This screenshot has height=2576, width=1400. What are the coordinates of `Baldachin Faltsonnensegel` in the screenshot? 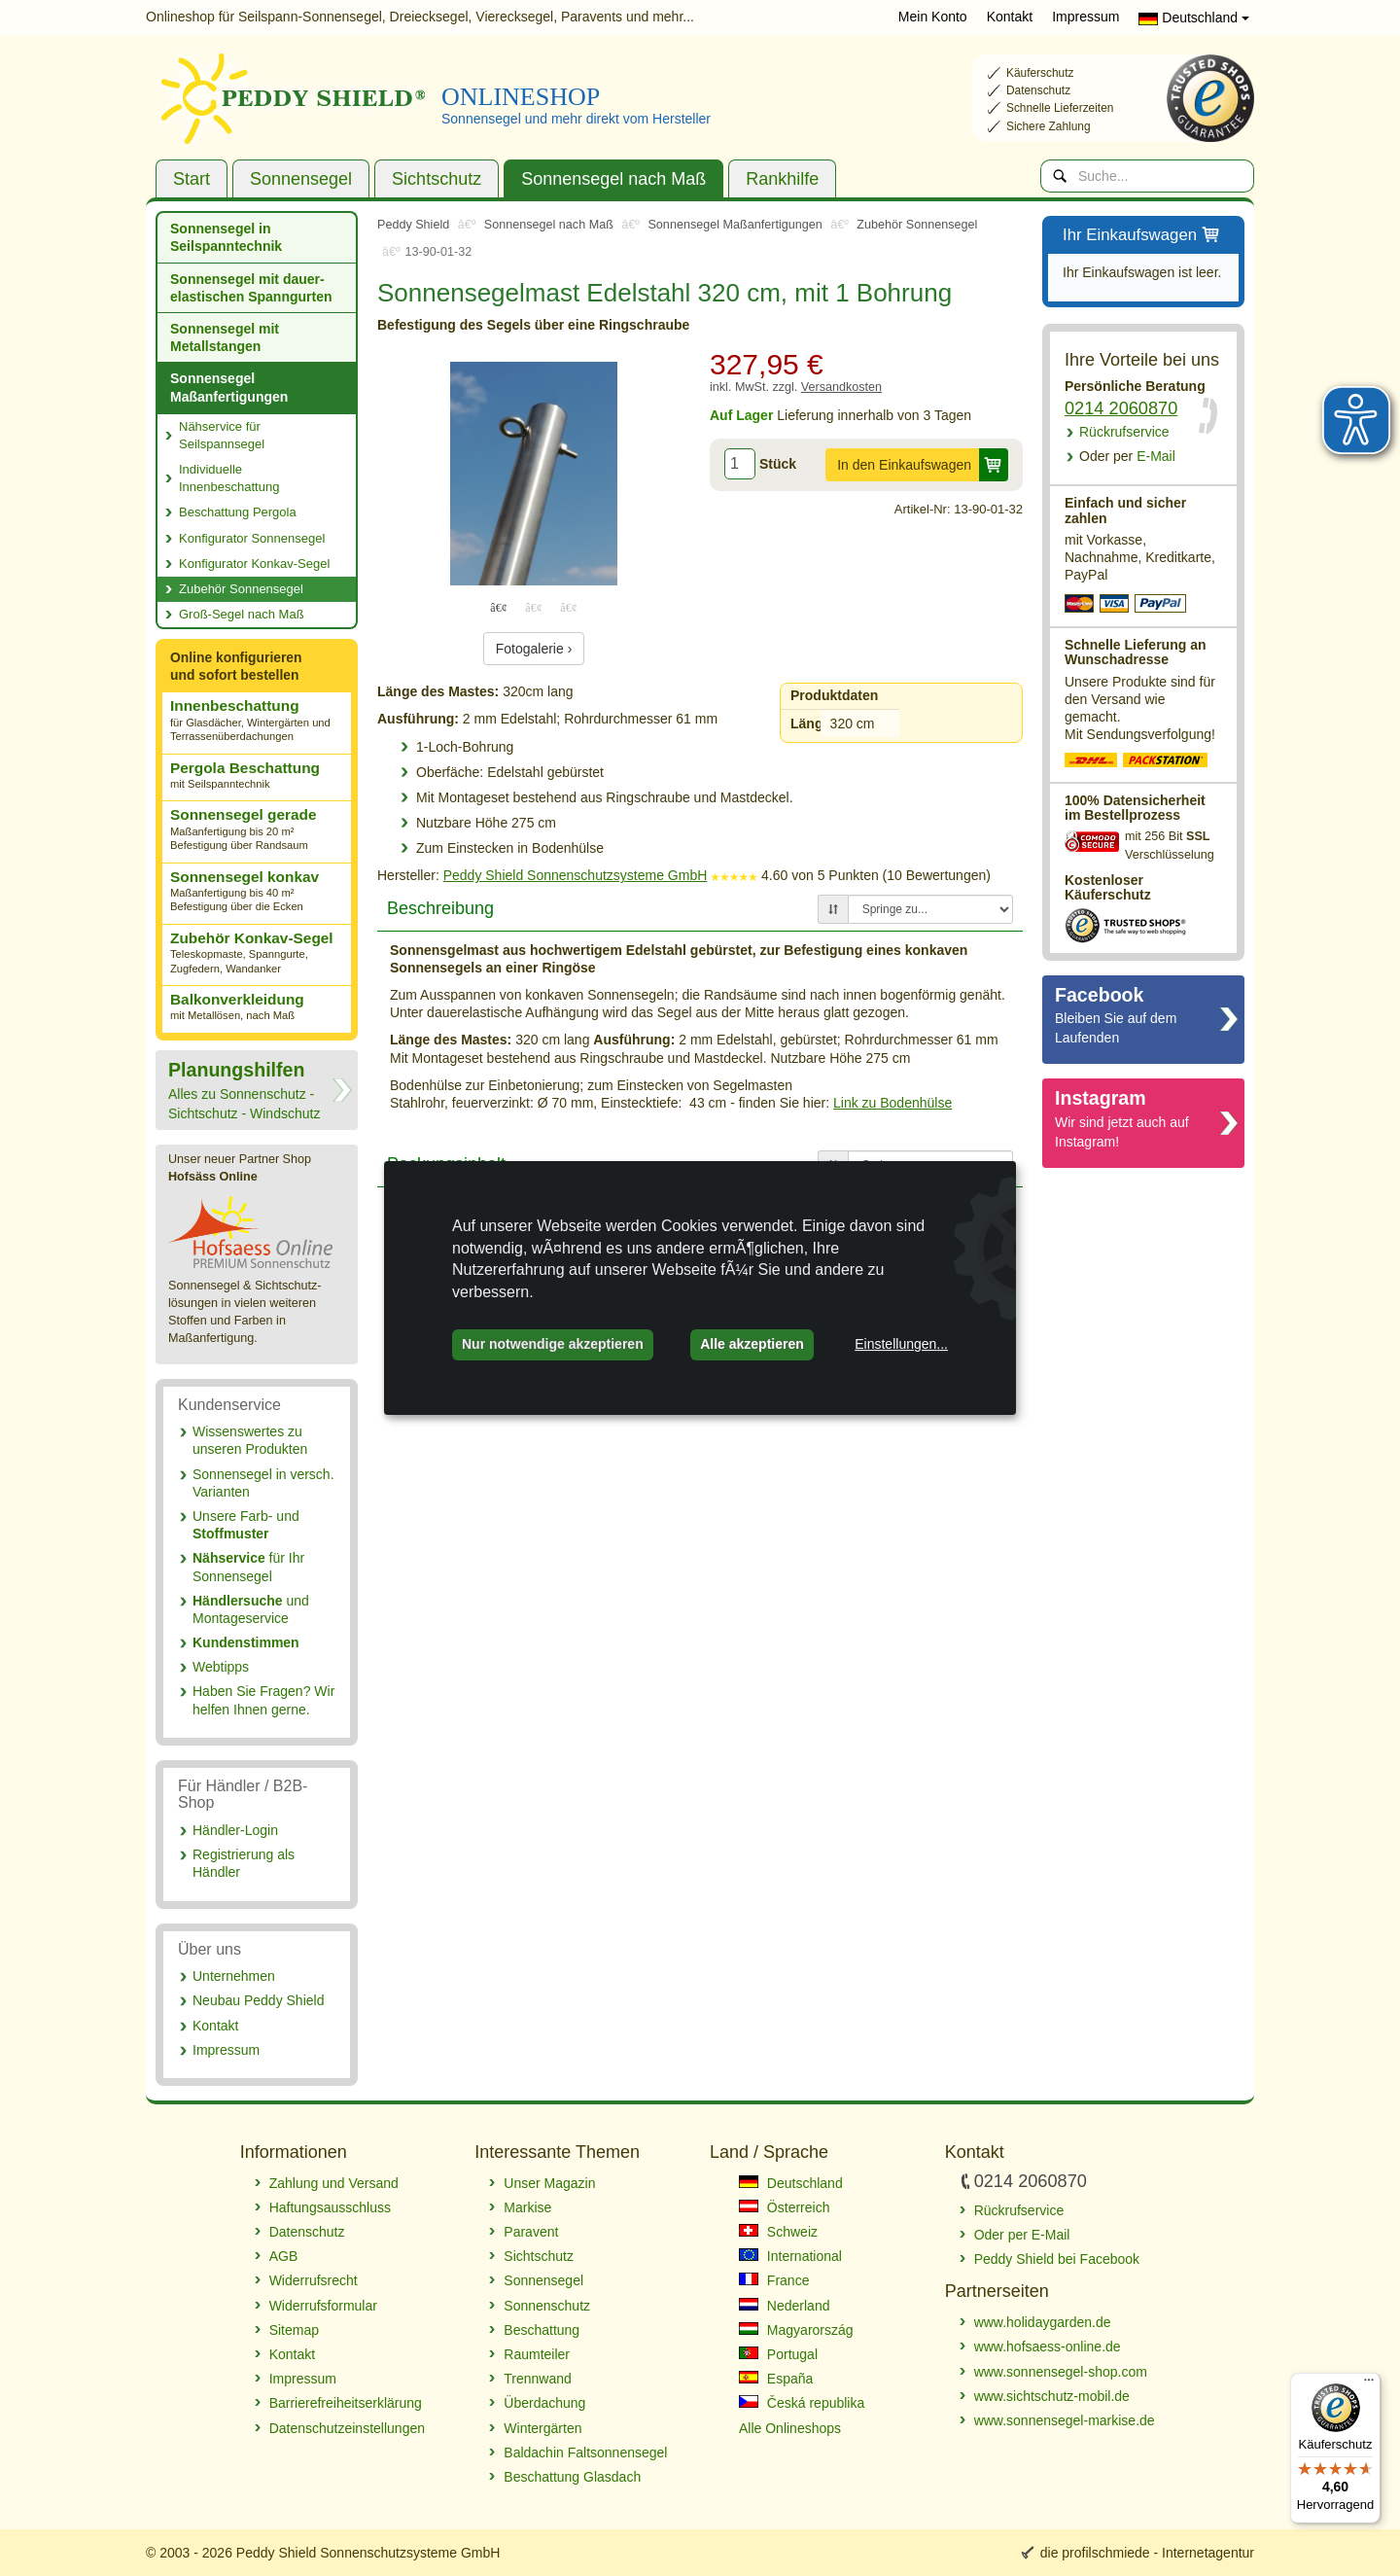 It's located at (585, 2452).